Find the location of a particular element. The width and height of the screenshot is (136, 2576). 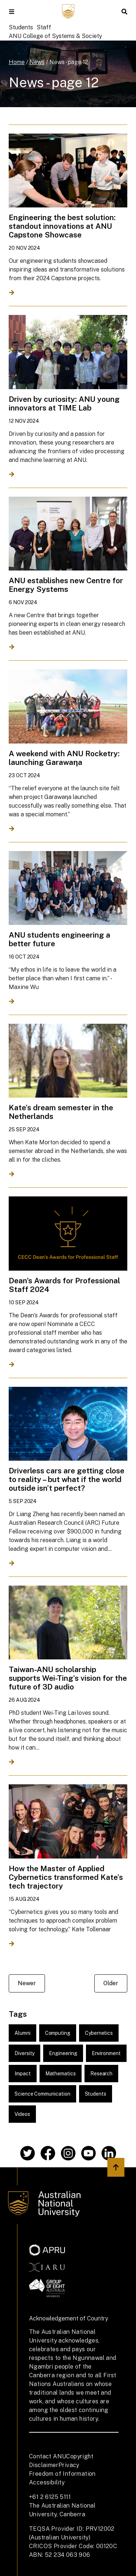

Alumni is located at coordinates (22, 2033).